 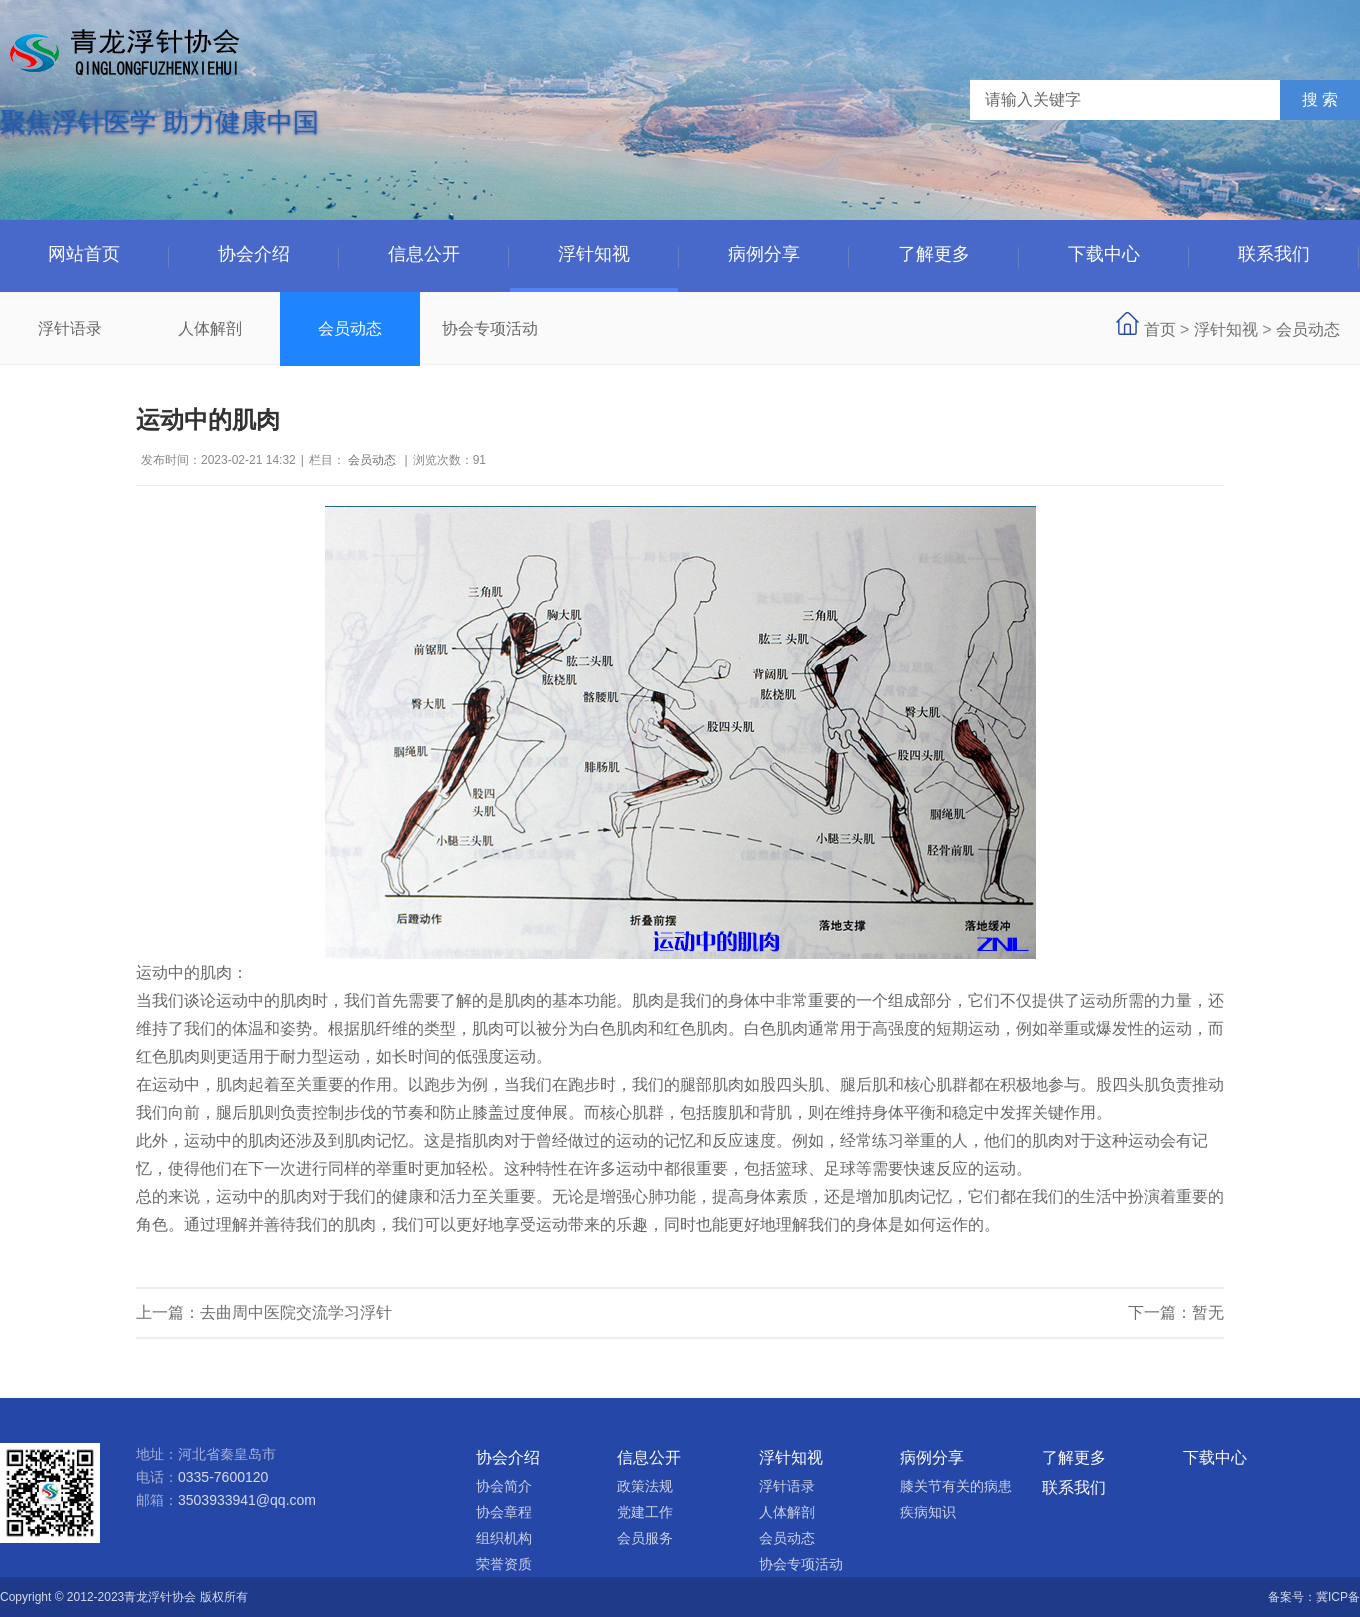 I want to click on 网站首页, so click(x=84, y=254).